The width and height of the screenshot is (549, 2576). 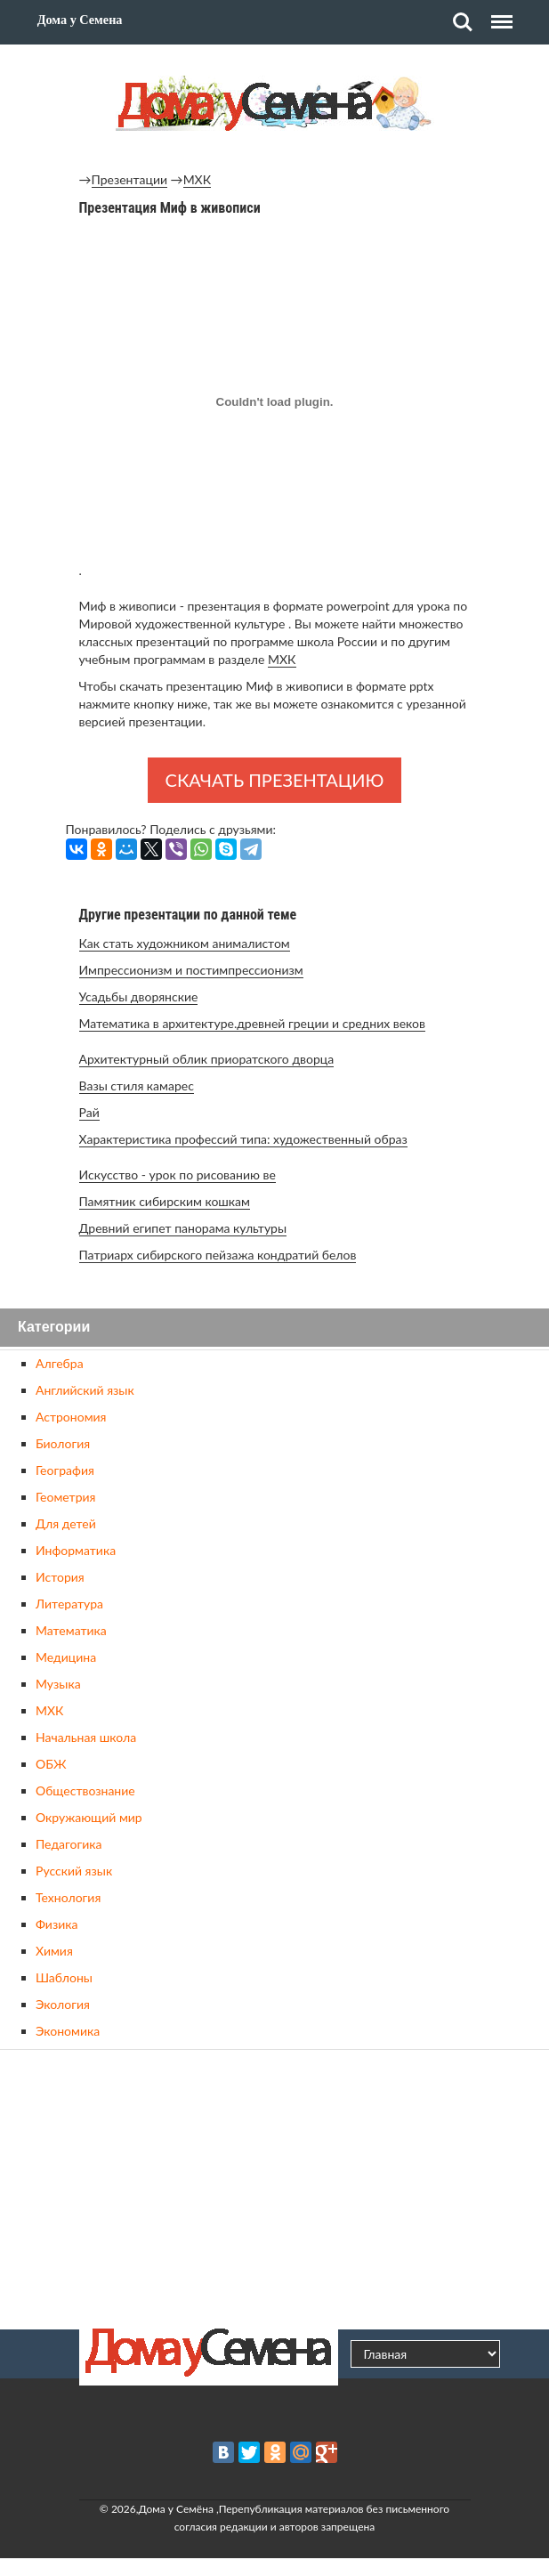 What do you see at coordinates (74, 1870) in the screenshot?
I see `Русский язык` at bounding box center [74, 1870].